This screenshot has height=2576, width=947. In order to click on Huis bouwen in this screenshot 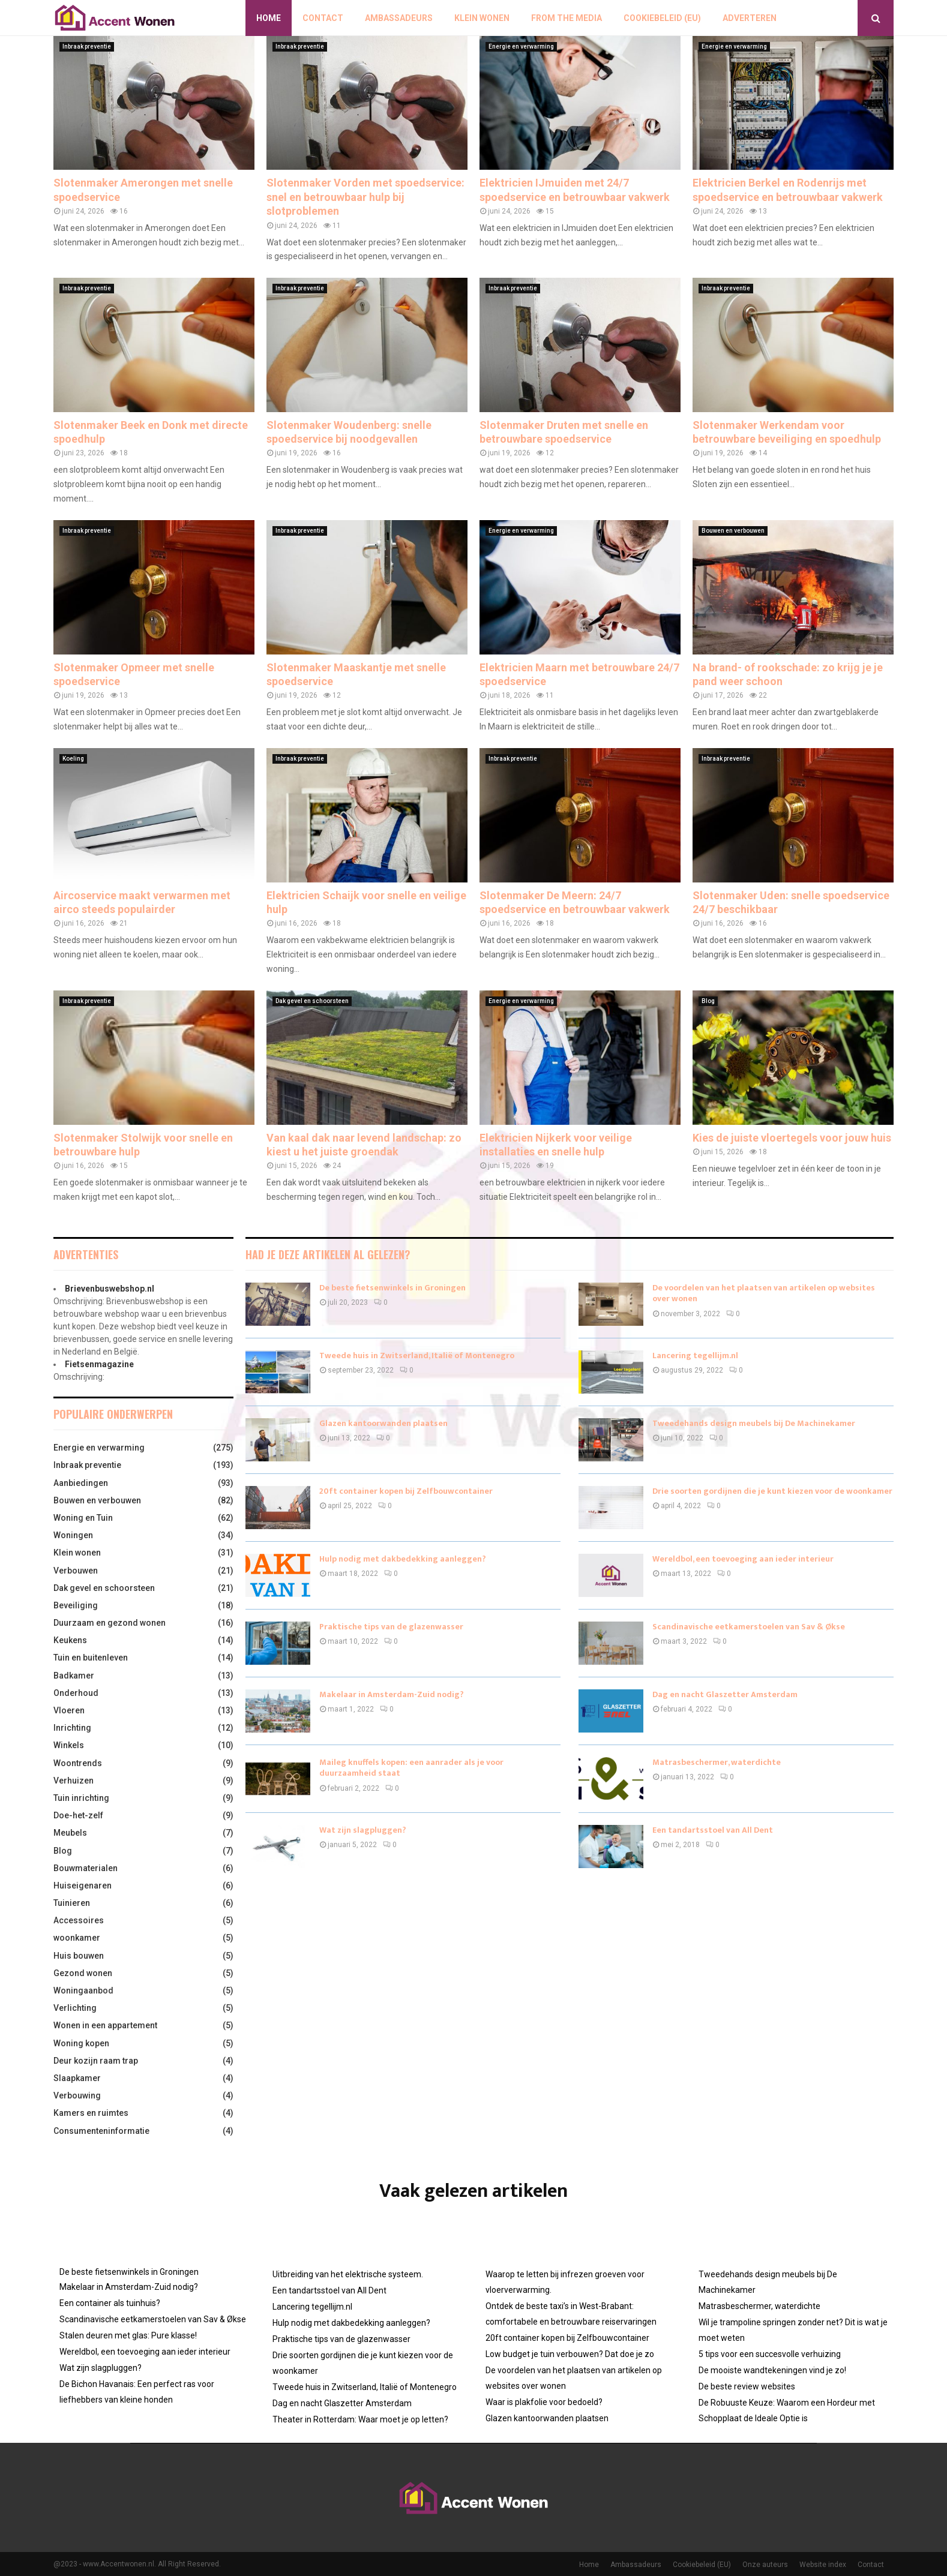, I will do `click(78, 1955)`.